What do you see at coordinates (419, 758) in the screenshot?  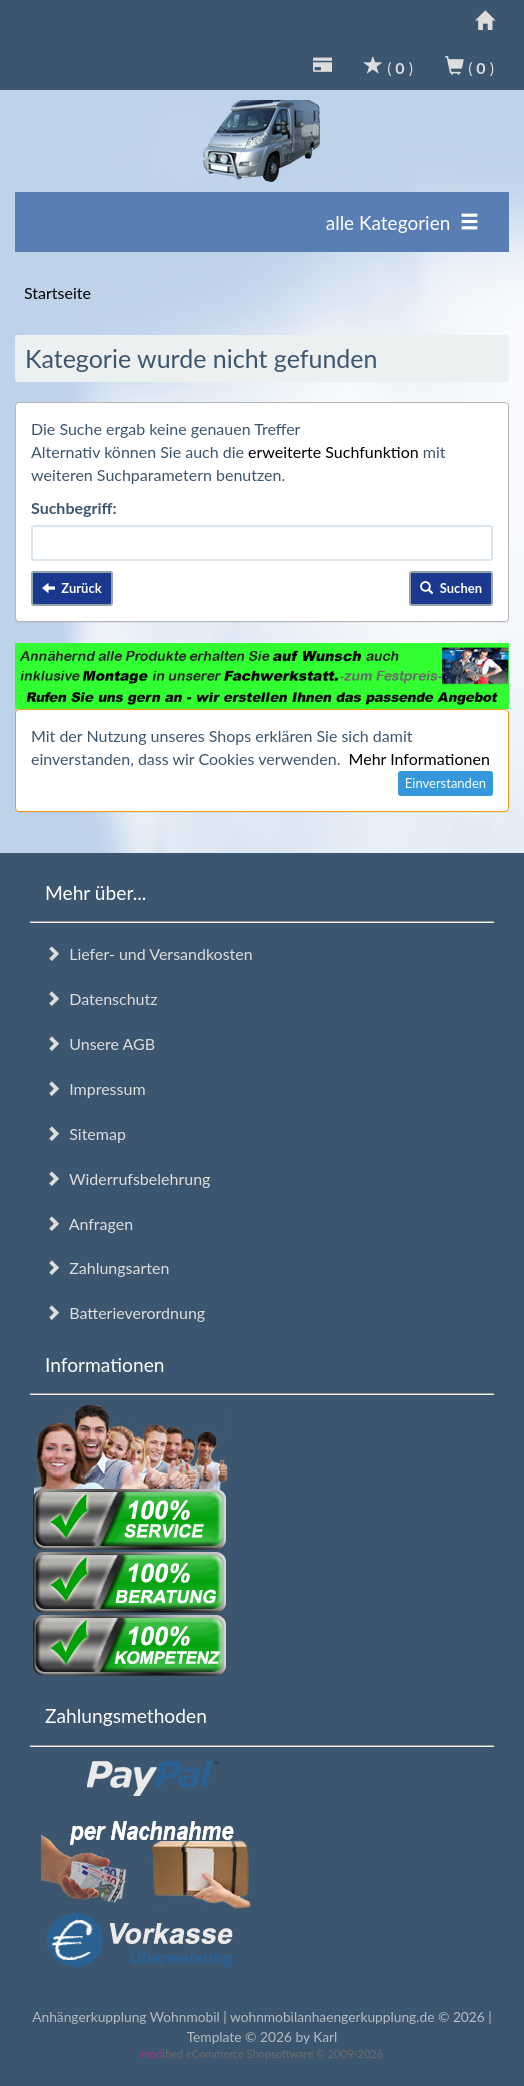 I see `Mehr Informationen` at bounding box center [419, 758].